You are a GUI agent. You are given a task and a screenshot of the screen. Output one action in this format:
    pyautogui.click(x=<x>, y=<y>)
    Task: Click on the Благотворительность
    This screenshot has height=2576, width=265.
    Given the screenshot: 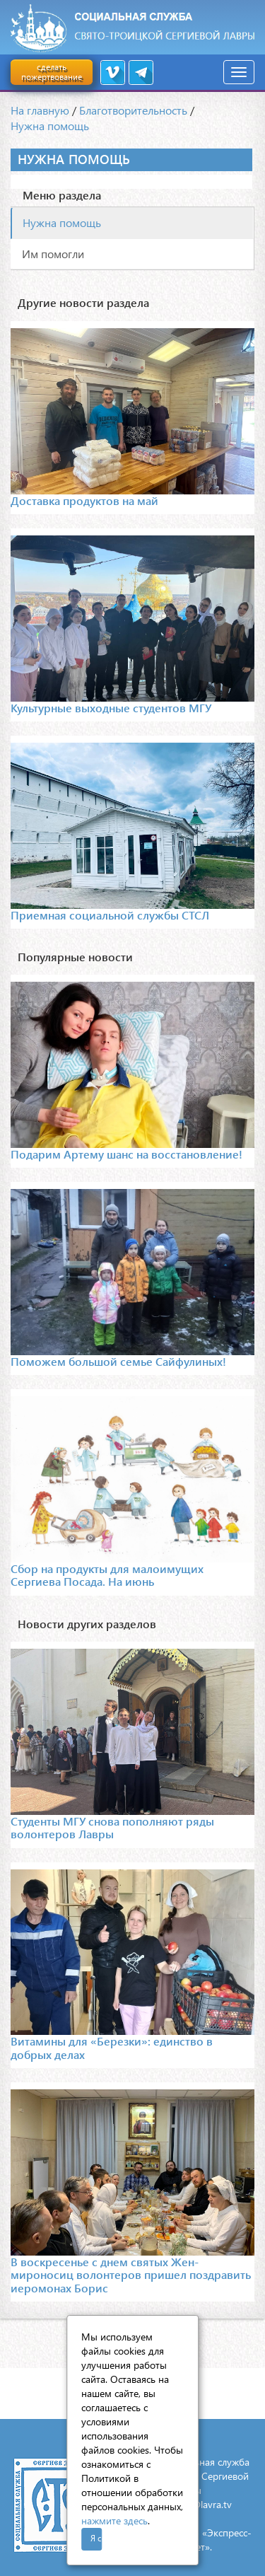 What is the action you would take?
    pyautogui.click(x=133, y=110)
    